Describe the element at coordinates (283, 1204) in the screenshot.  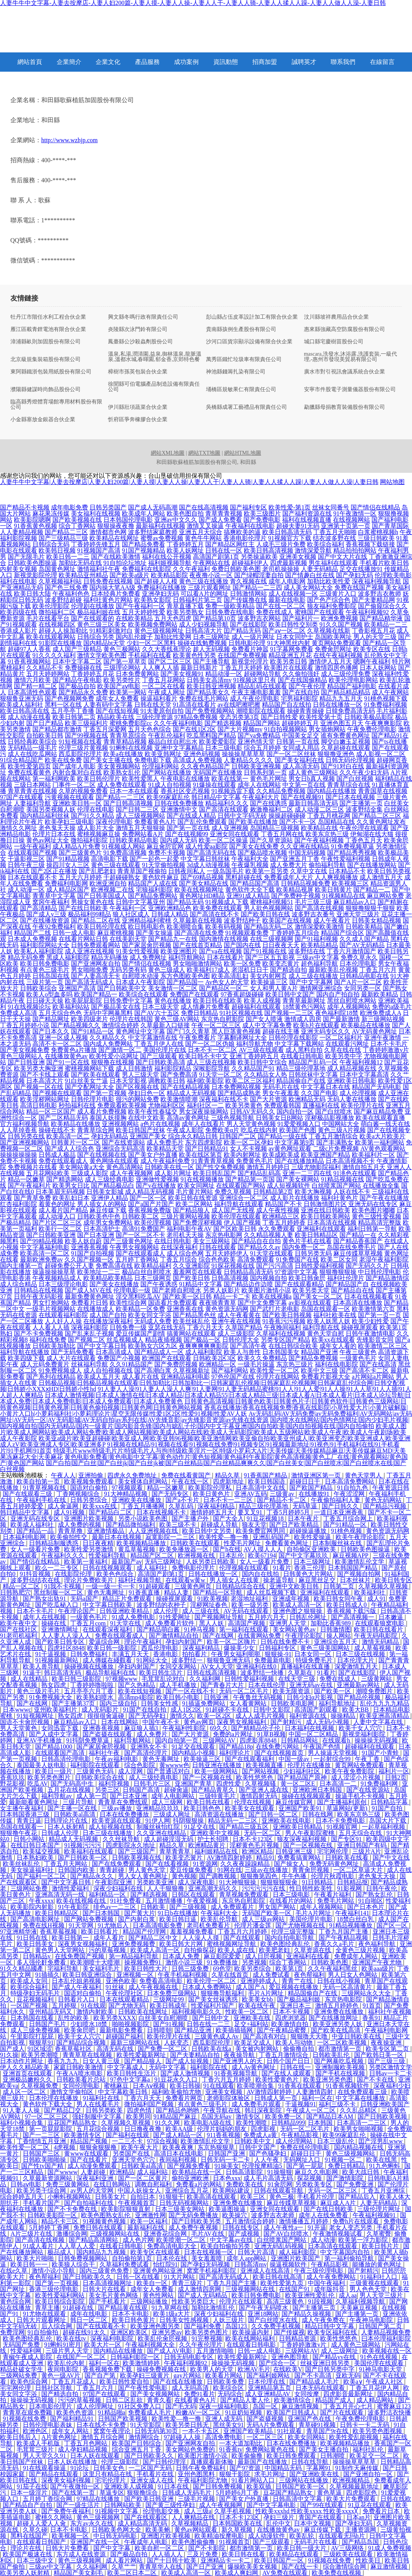
I see `精品国产不卡` at that location.